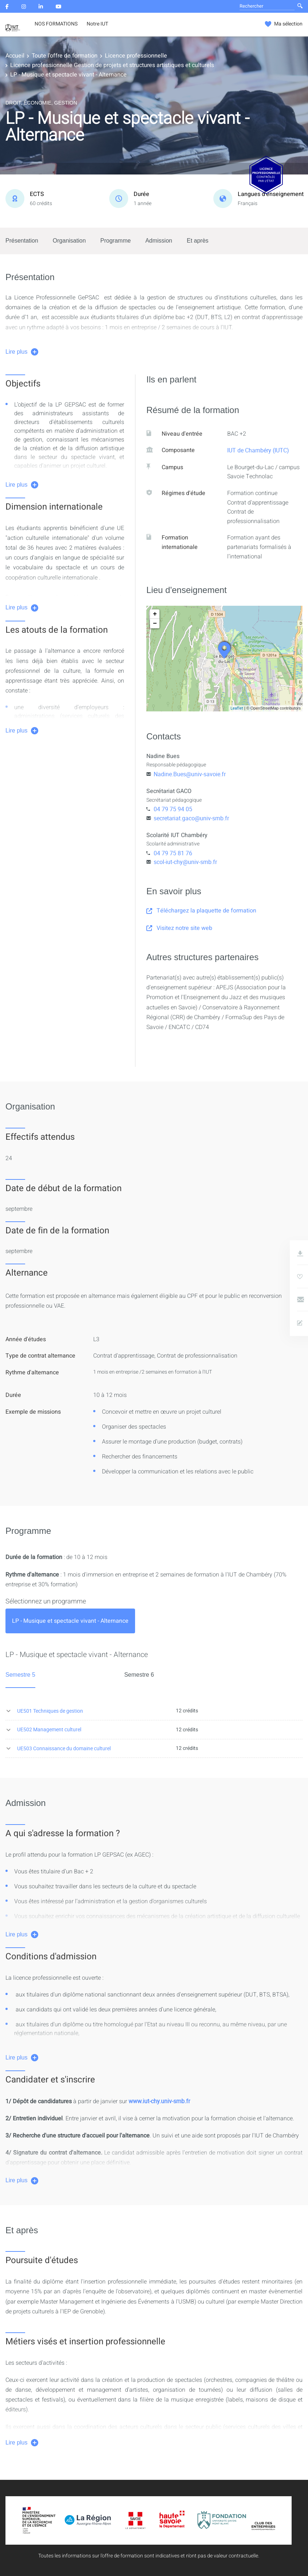 Image resolution: width=308 pixels, height=2576 pixels. Describe the element at coordinates (20, 1675) in the screenshot. I see `Semestre 5 [tab]` at that location.